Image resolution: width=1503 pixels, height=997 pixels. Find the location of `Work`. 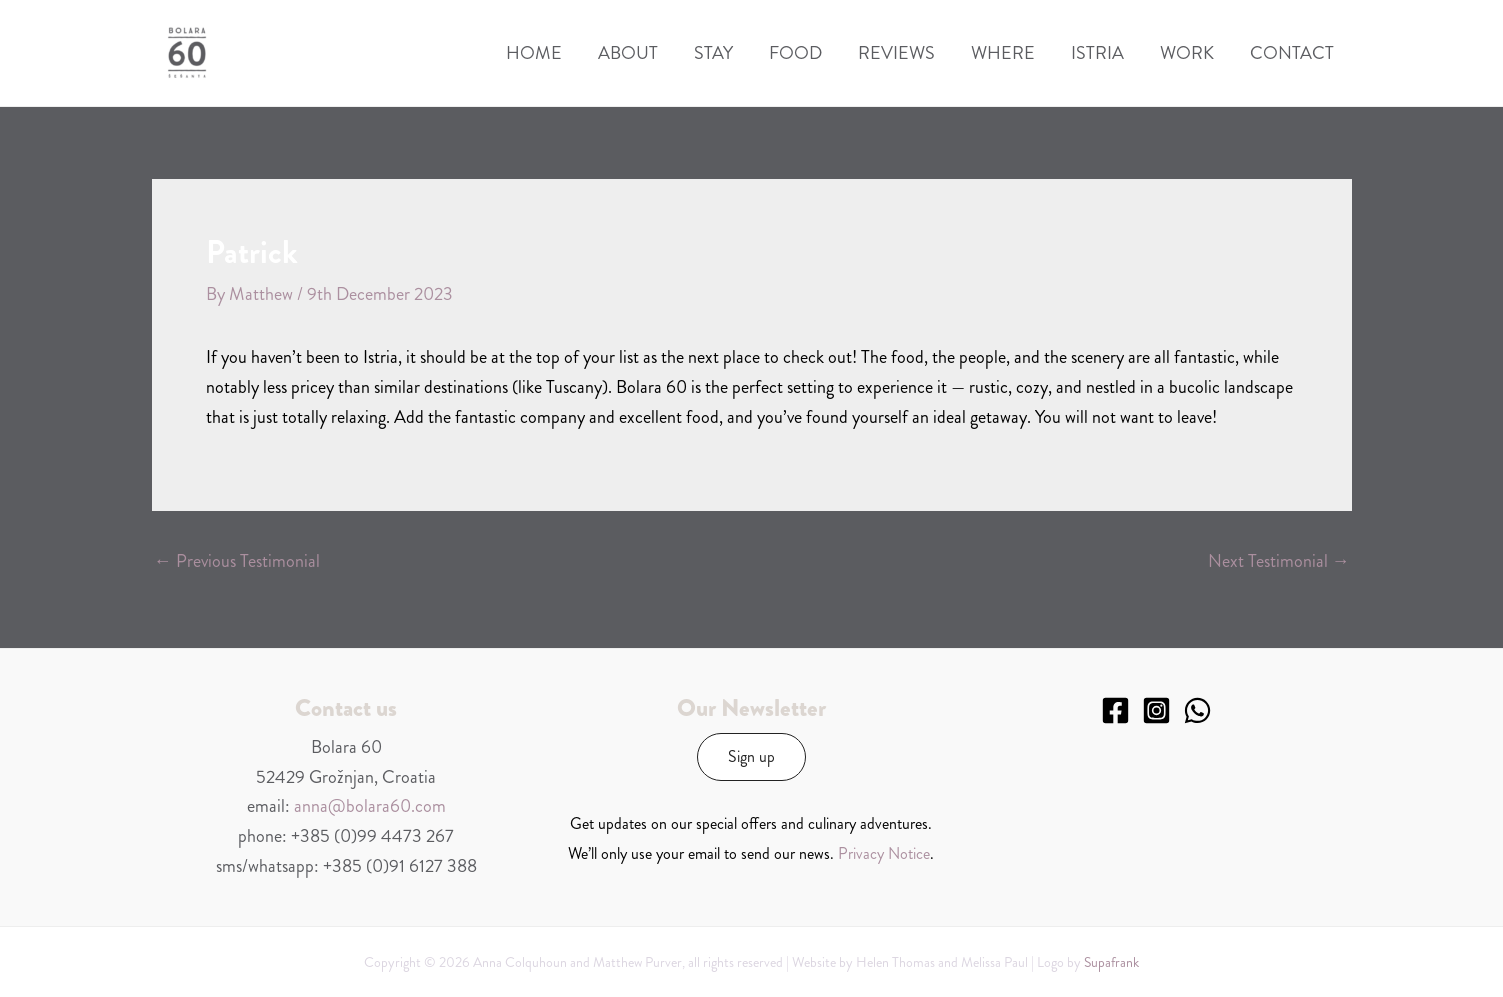

Work is located at coordinates (1187, 53).